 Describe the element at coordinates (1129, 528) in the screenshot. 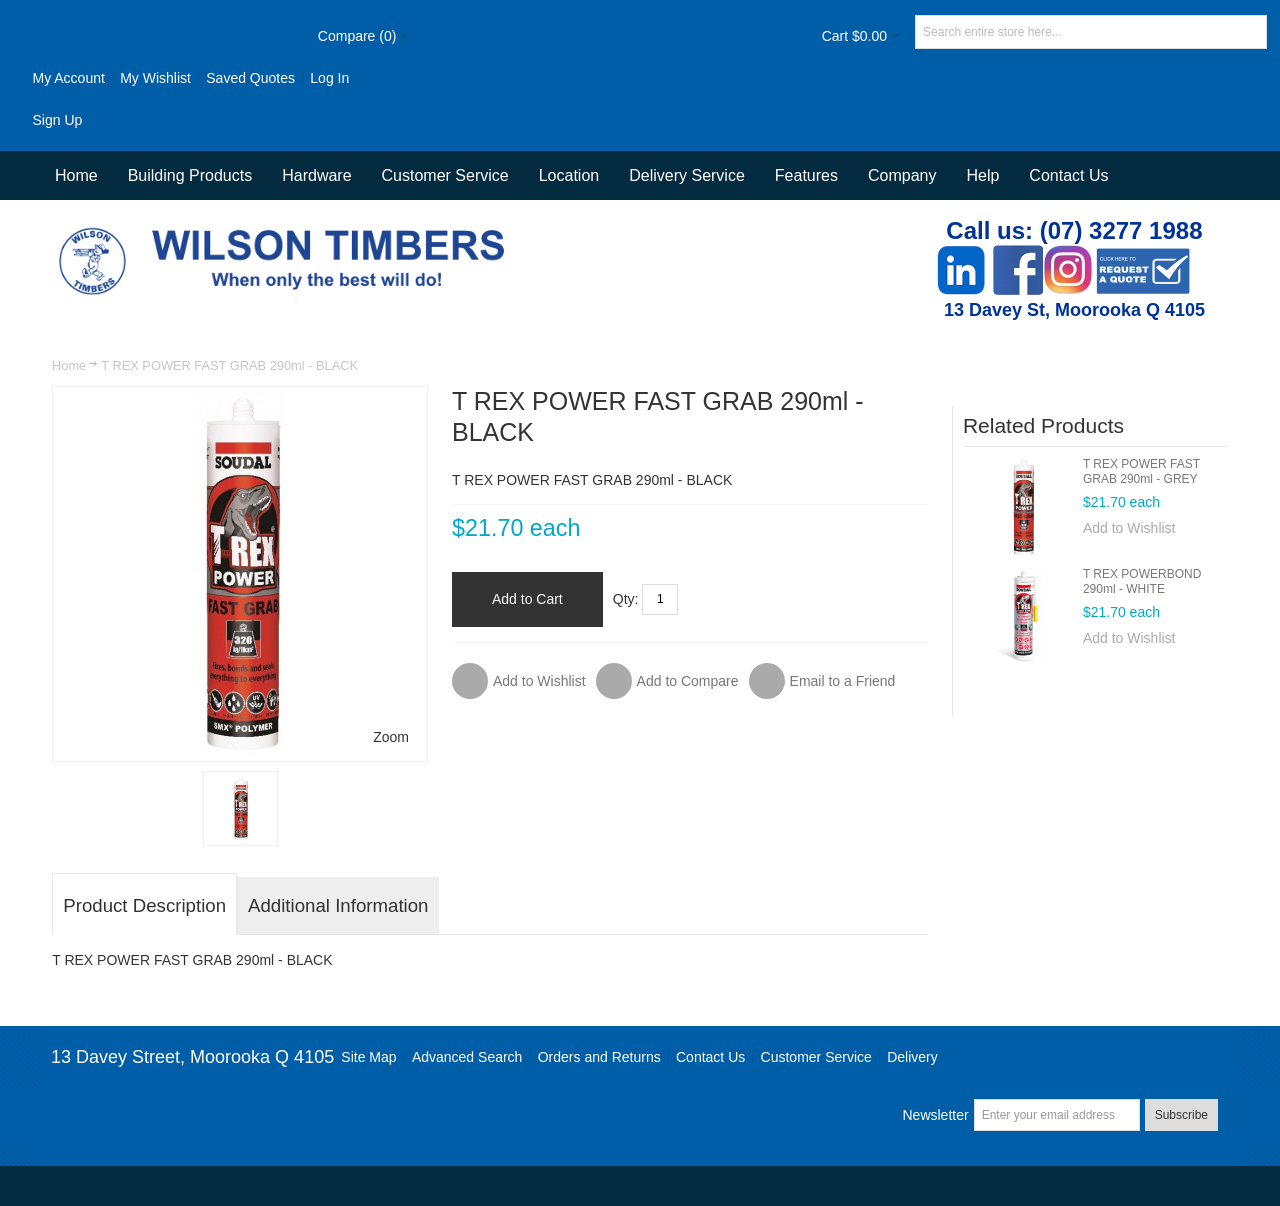

I see `Add to Wishlist` at that location.